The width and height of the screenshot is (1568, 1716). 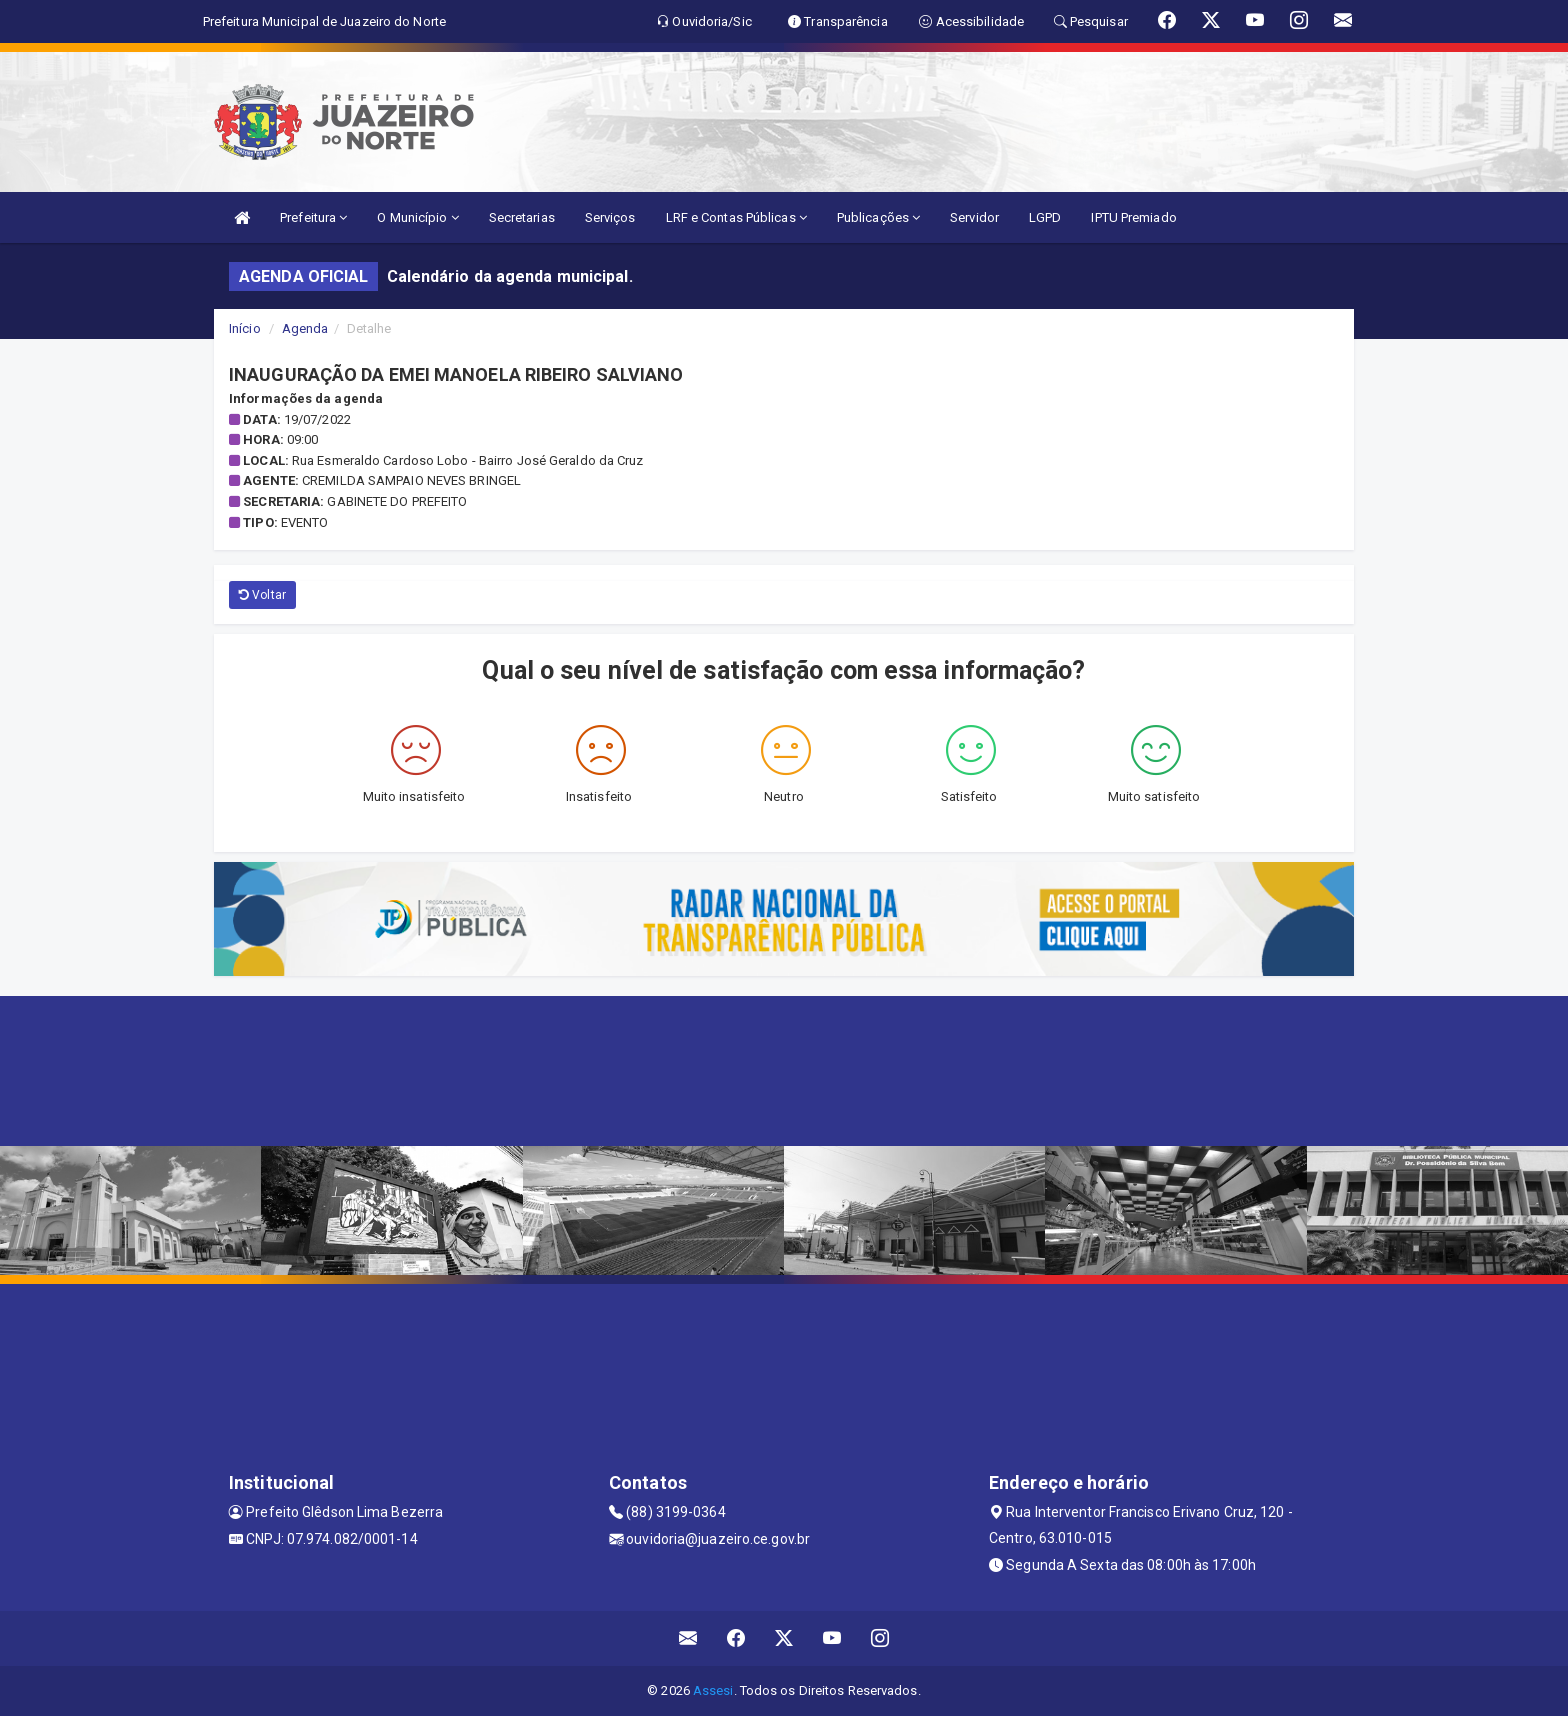 I want to click on Prefeitura, so click(x=313, y=217).